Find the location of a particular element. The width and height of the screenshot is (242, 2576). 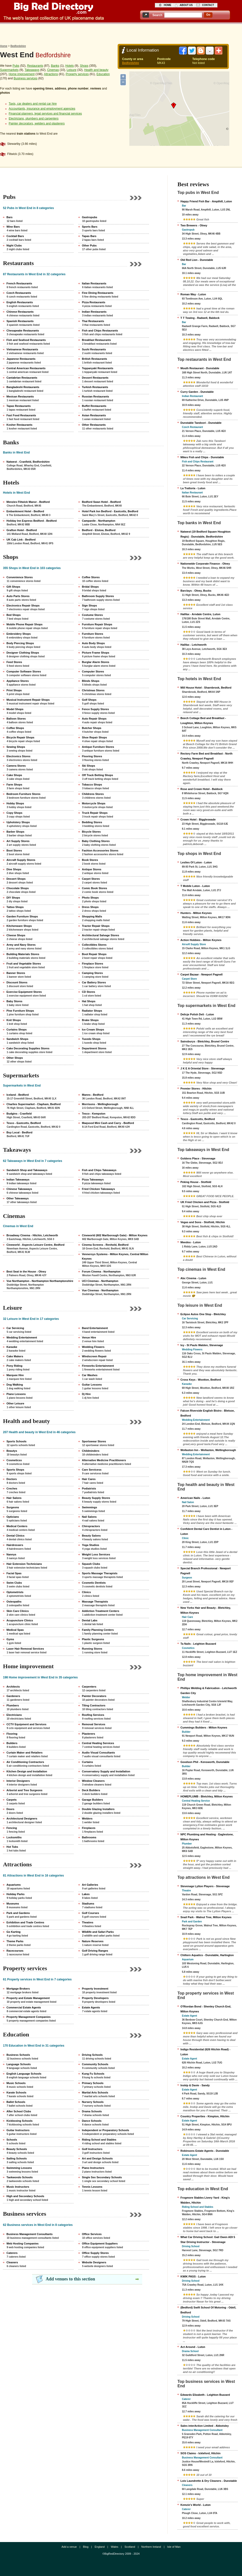

Gastropubs is located at coordinates (89, 217).